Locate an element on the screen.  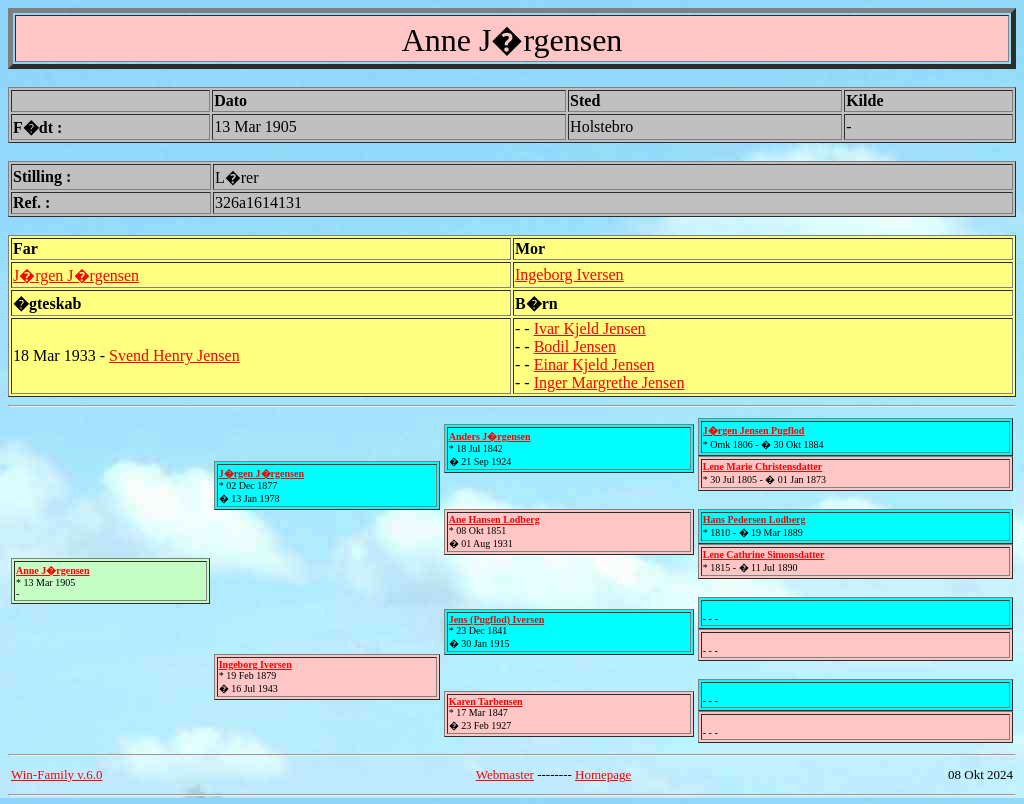
Lene Marie Christensdatter is located at coordinates (762, 466).